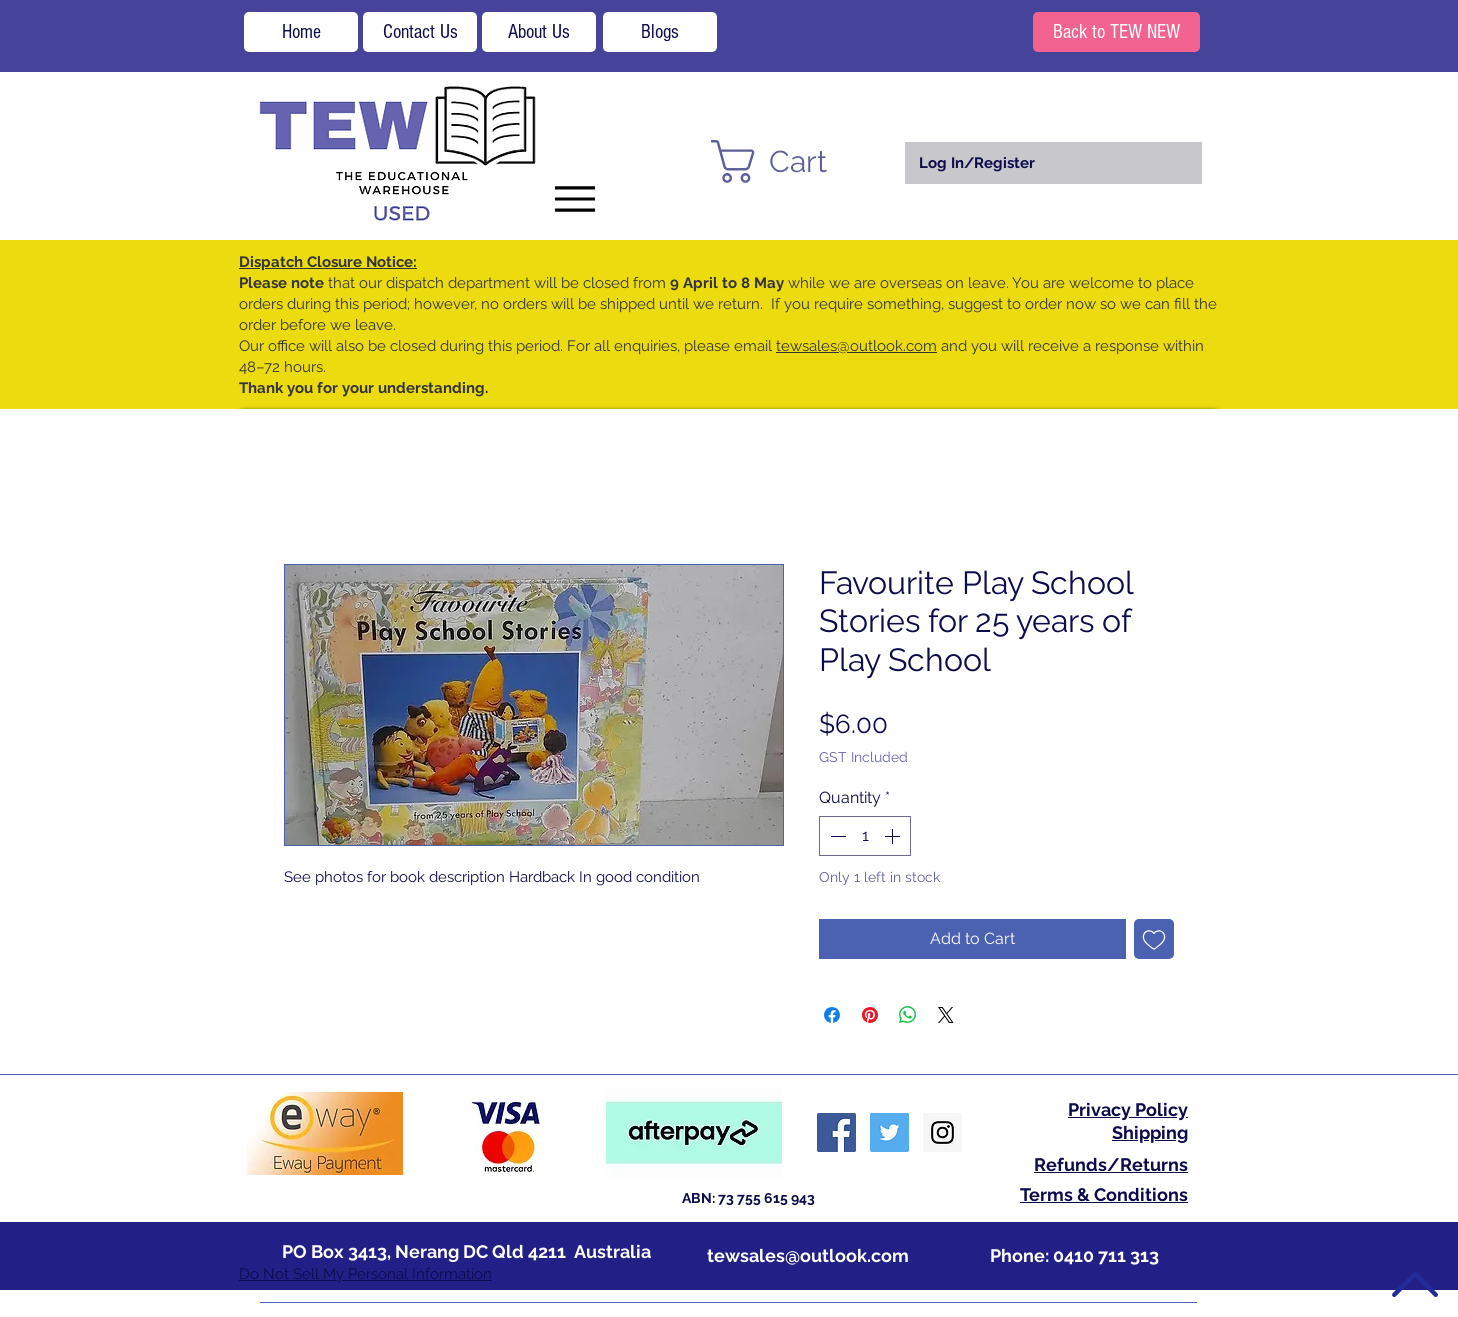  Describe the element at coordinates (942, 1132) in the screenshot. I see `[Instagram Social Icon]` at that location.